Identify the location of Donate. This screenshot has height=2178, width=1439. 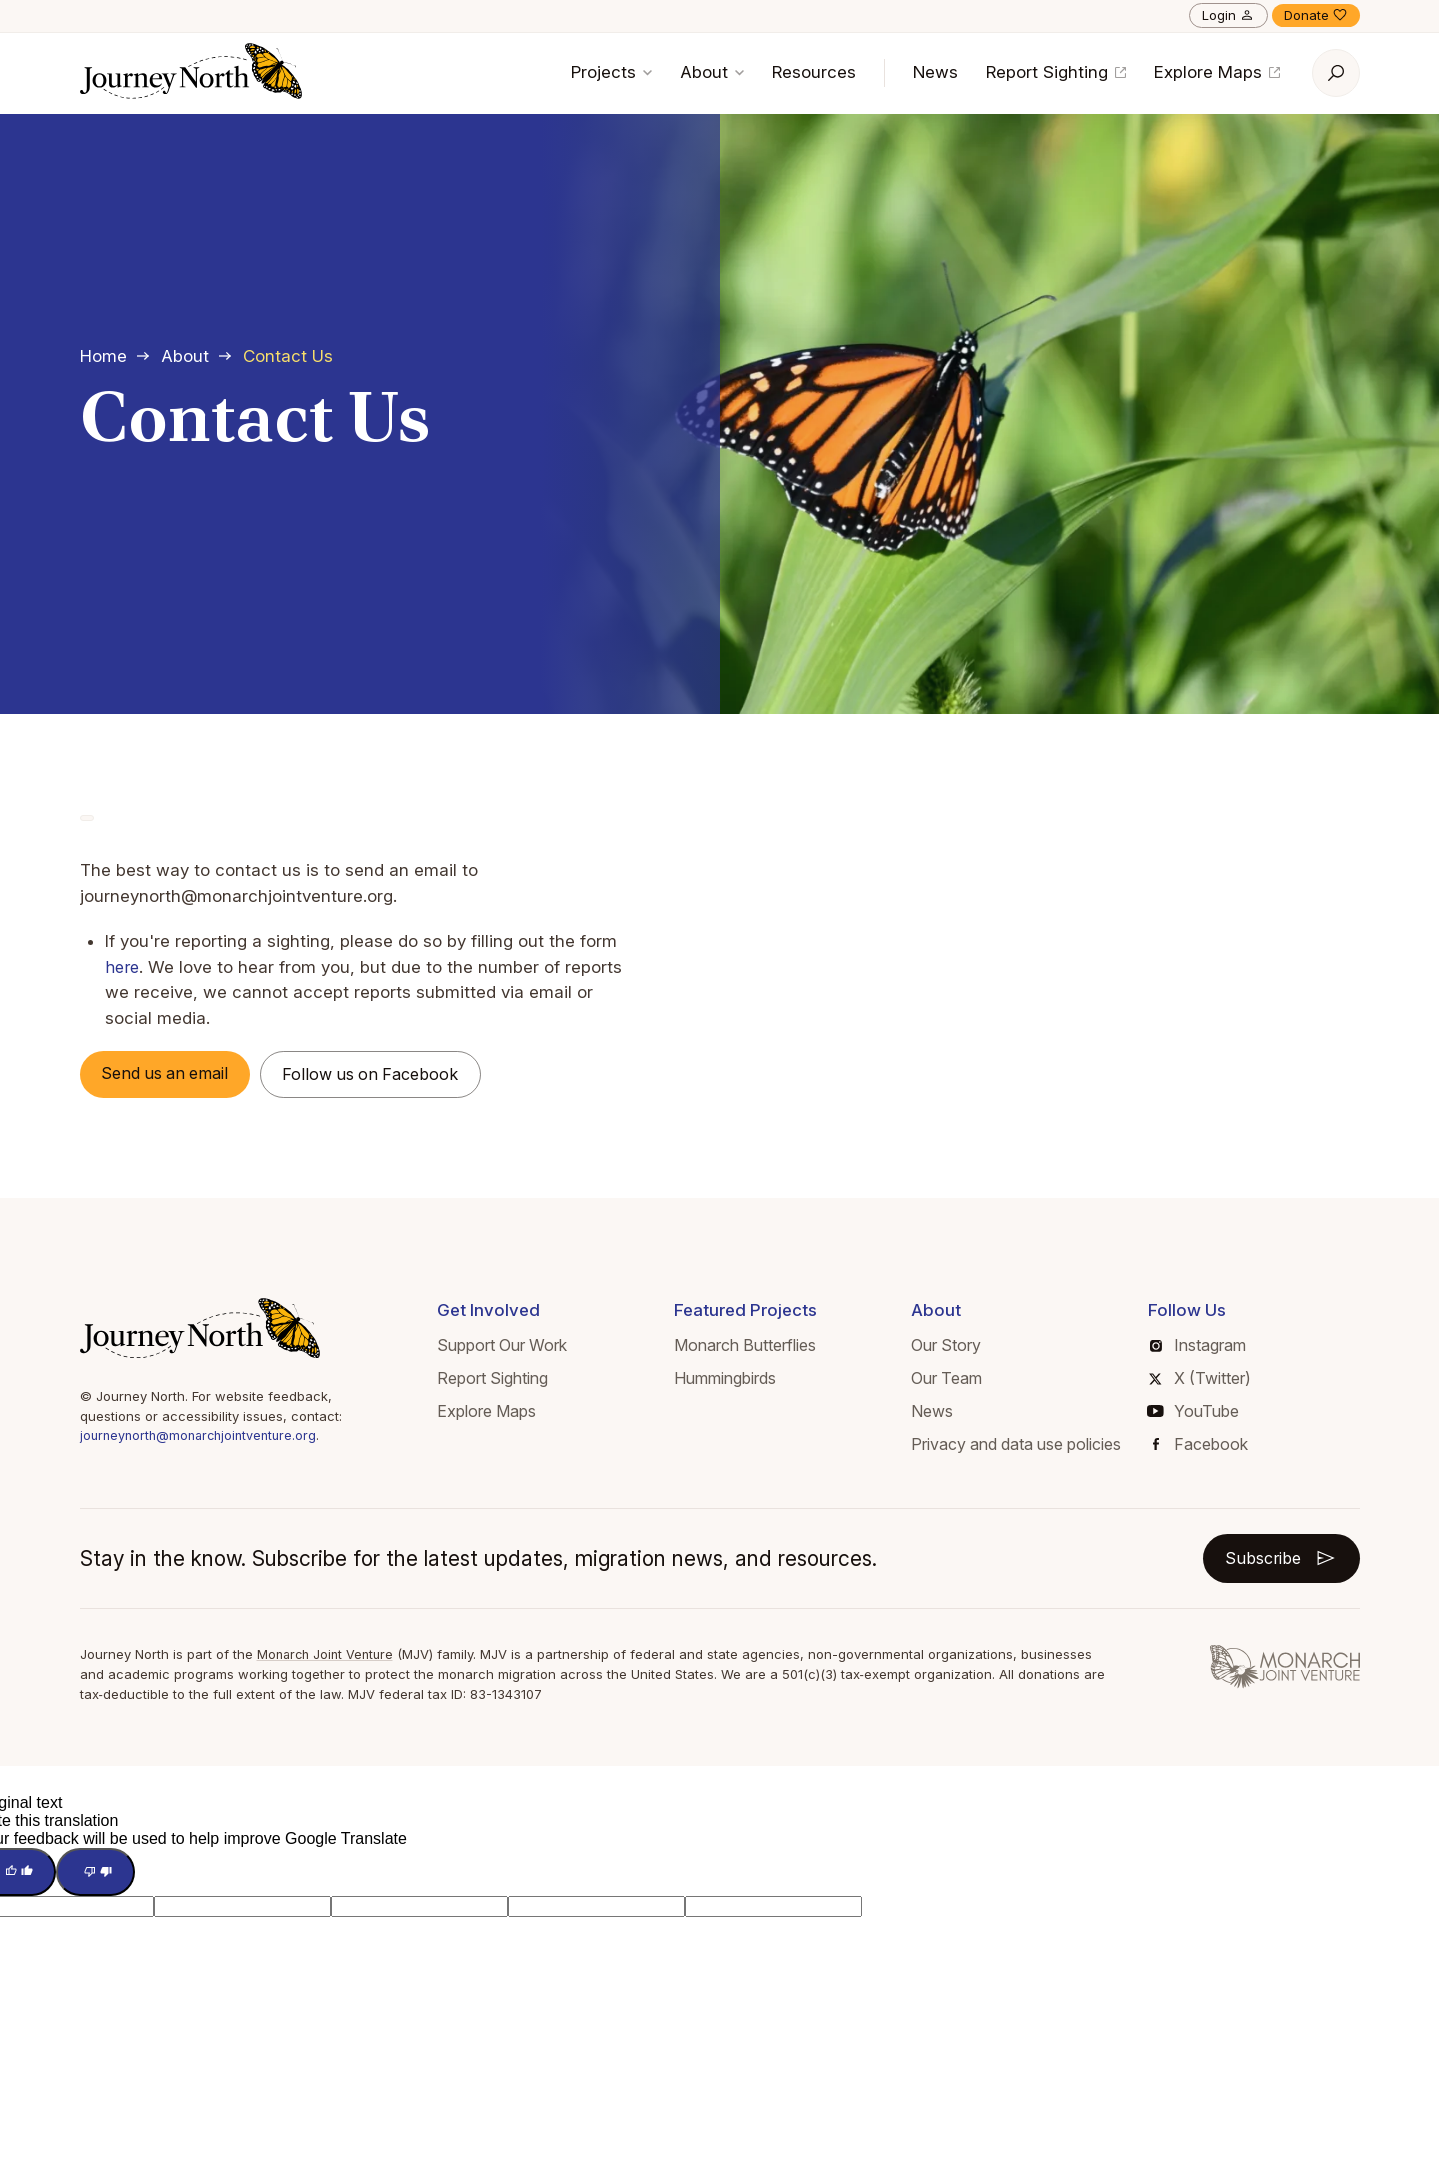
(1316, 15).